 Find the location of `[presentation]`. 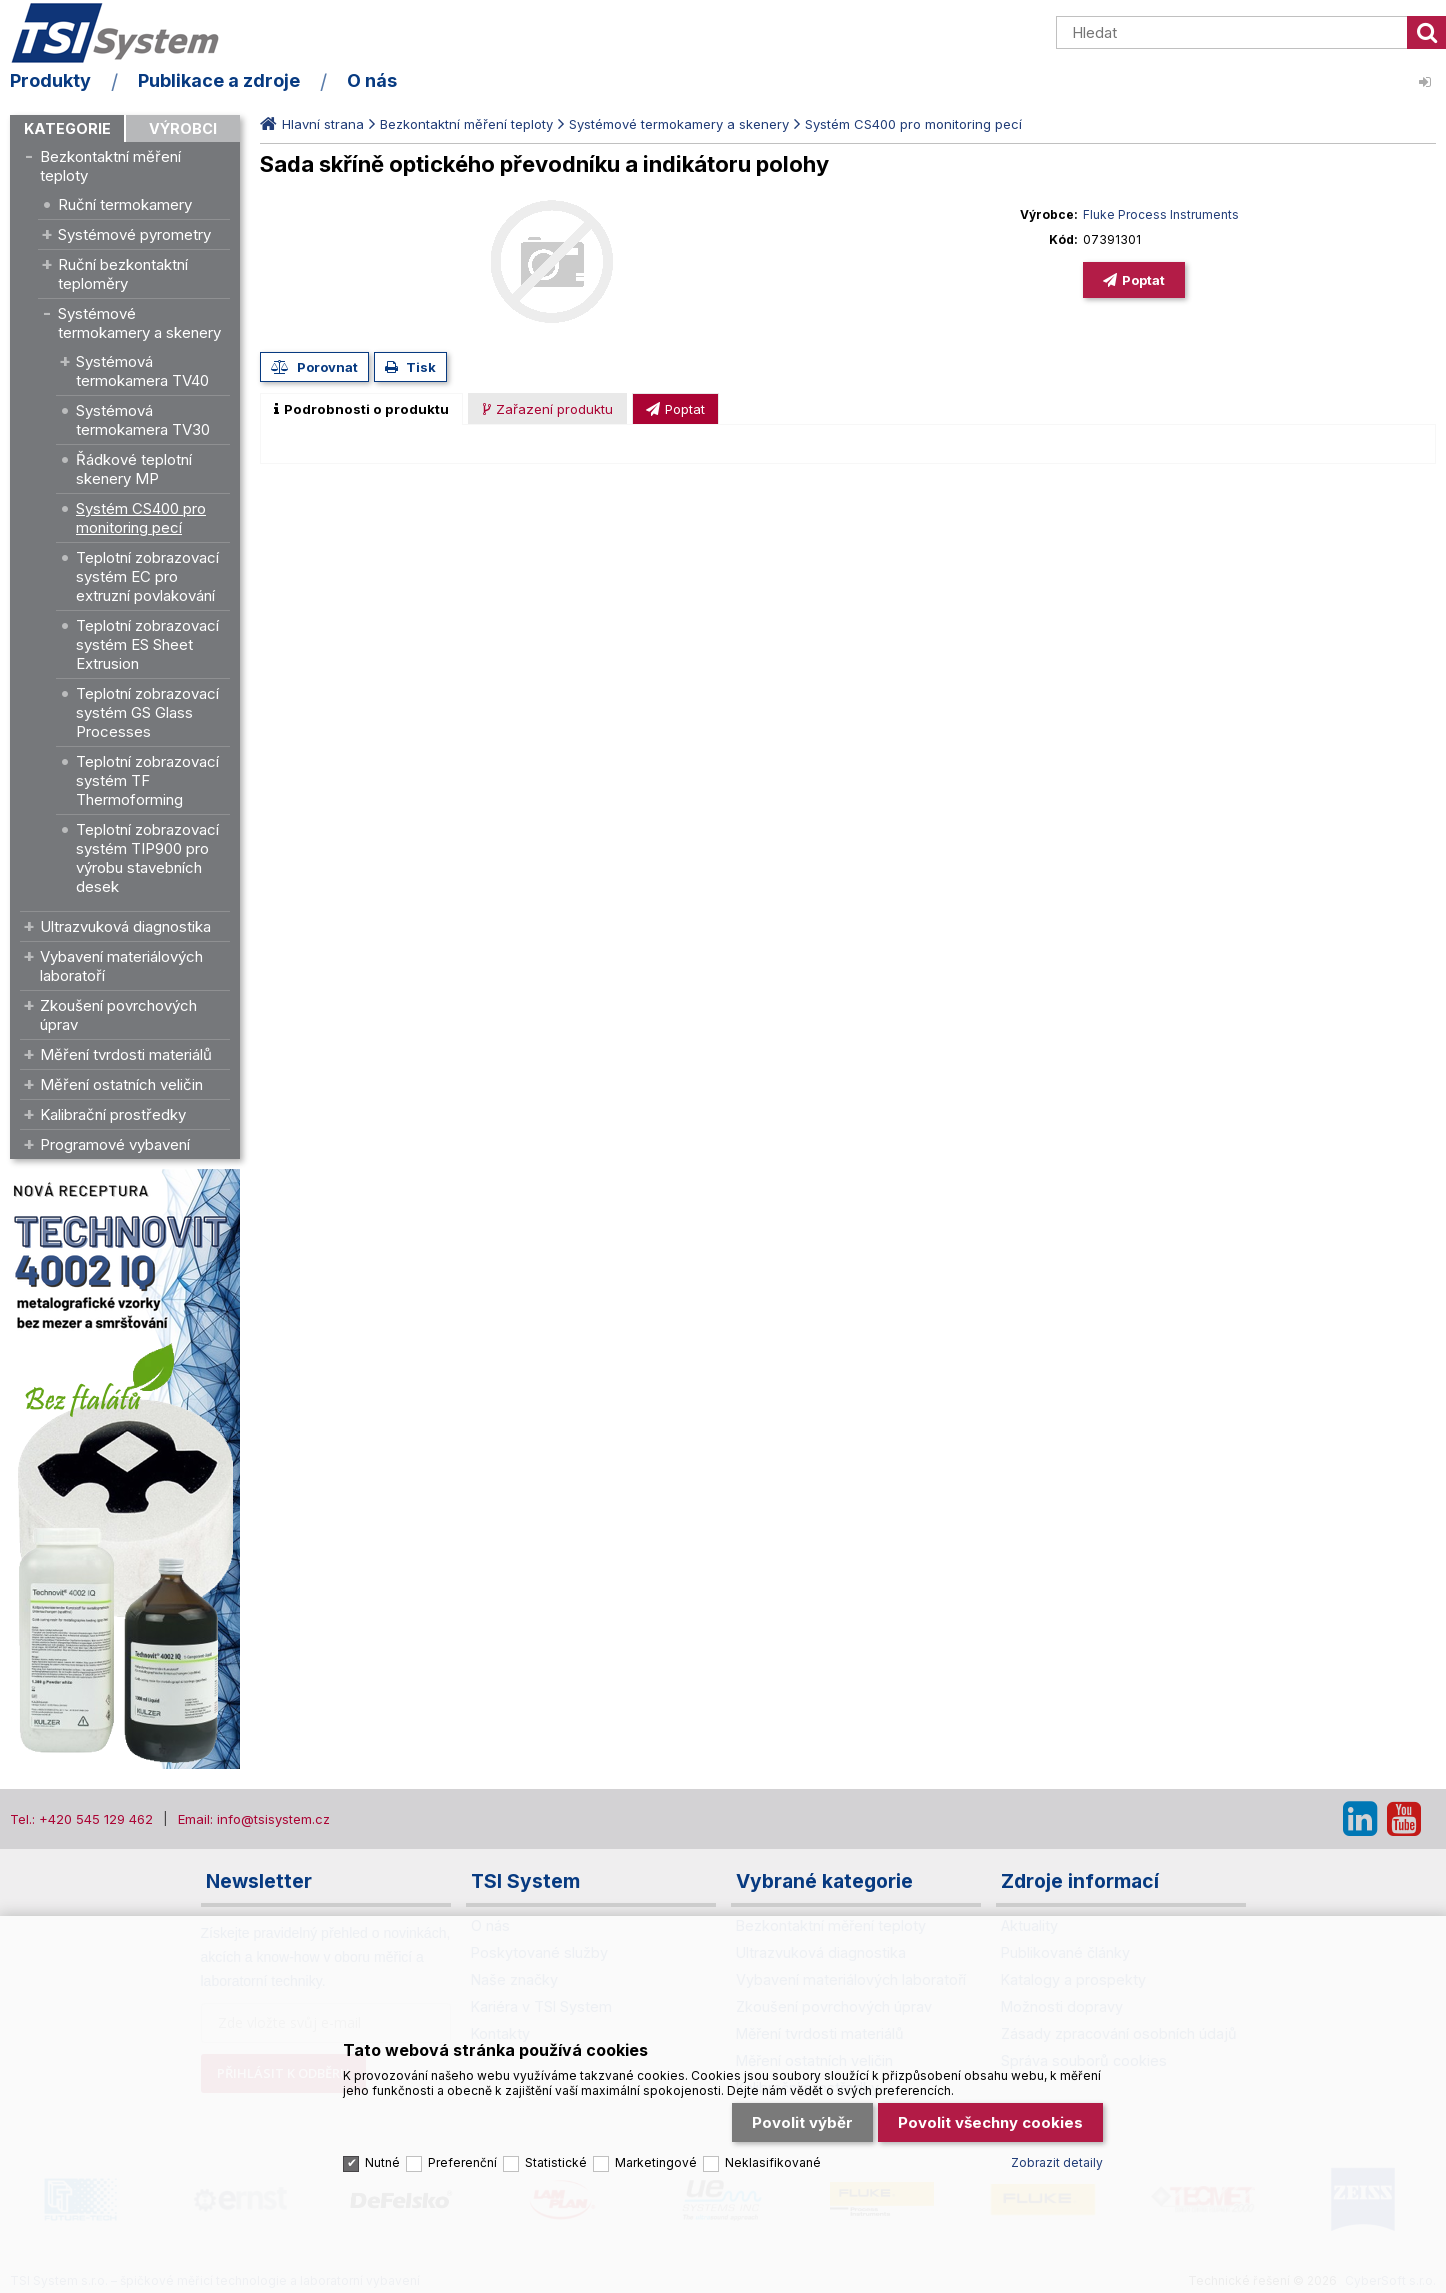

[presentation] is located at coordinates (361, 409).